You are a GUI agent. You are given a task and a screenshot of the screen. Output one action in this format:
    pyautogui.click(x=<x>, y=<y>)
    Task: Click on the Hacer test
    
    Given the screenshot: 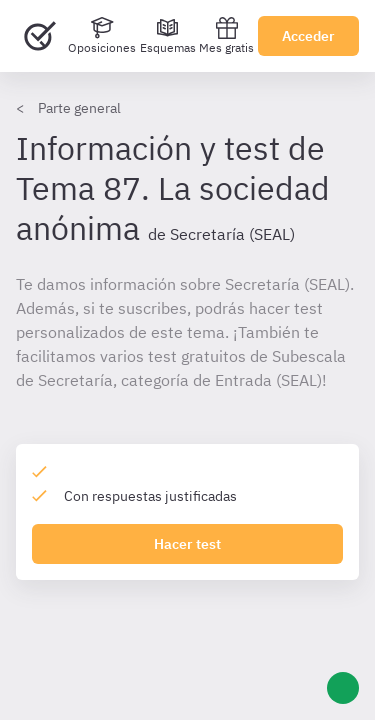 What is the action you would take?
    pyautogui.click(x=187, y=544)
    